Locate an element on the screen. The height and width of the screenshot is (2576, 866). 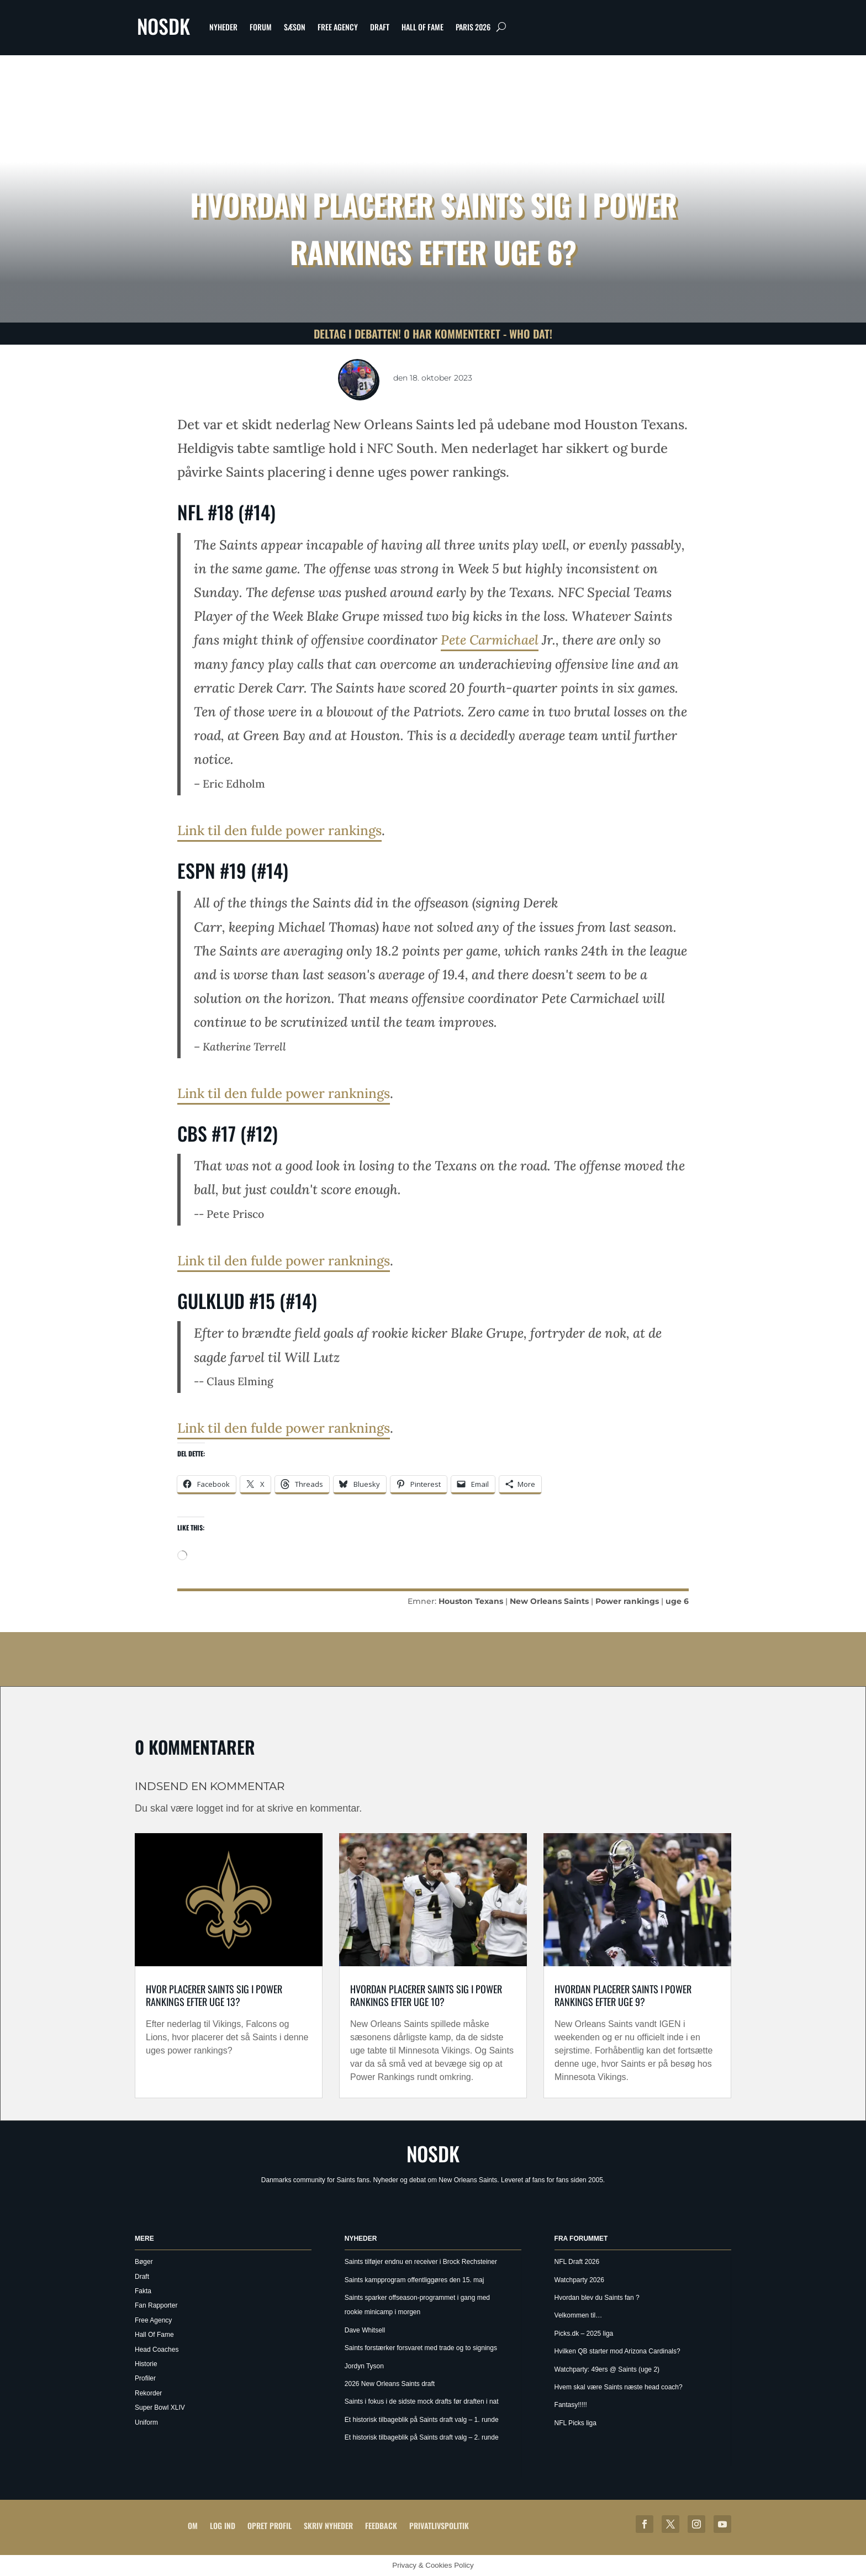
Hvordan blev du Saints fan ? is located at coordinates (597, 2297).